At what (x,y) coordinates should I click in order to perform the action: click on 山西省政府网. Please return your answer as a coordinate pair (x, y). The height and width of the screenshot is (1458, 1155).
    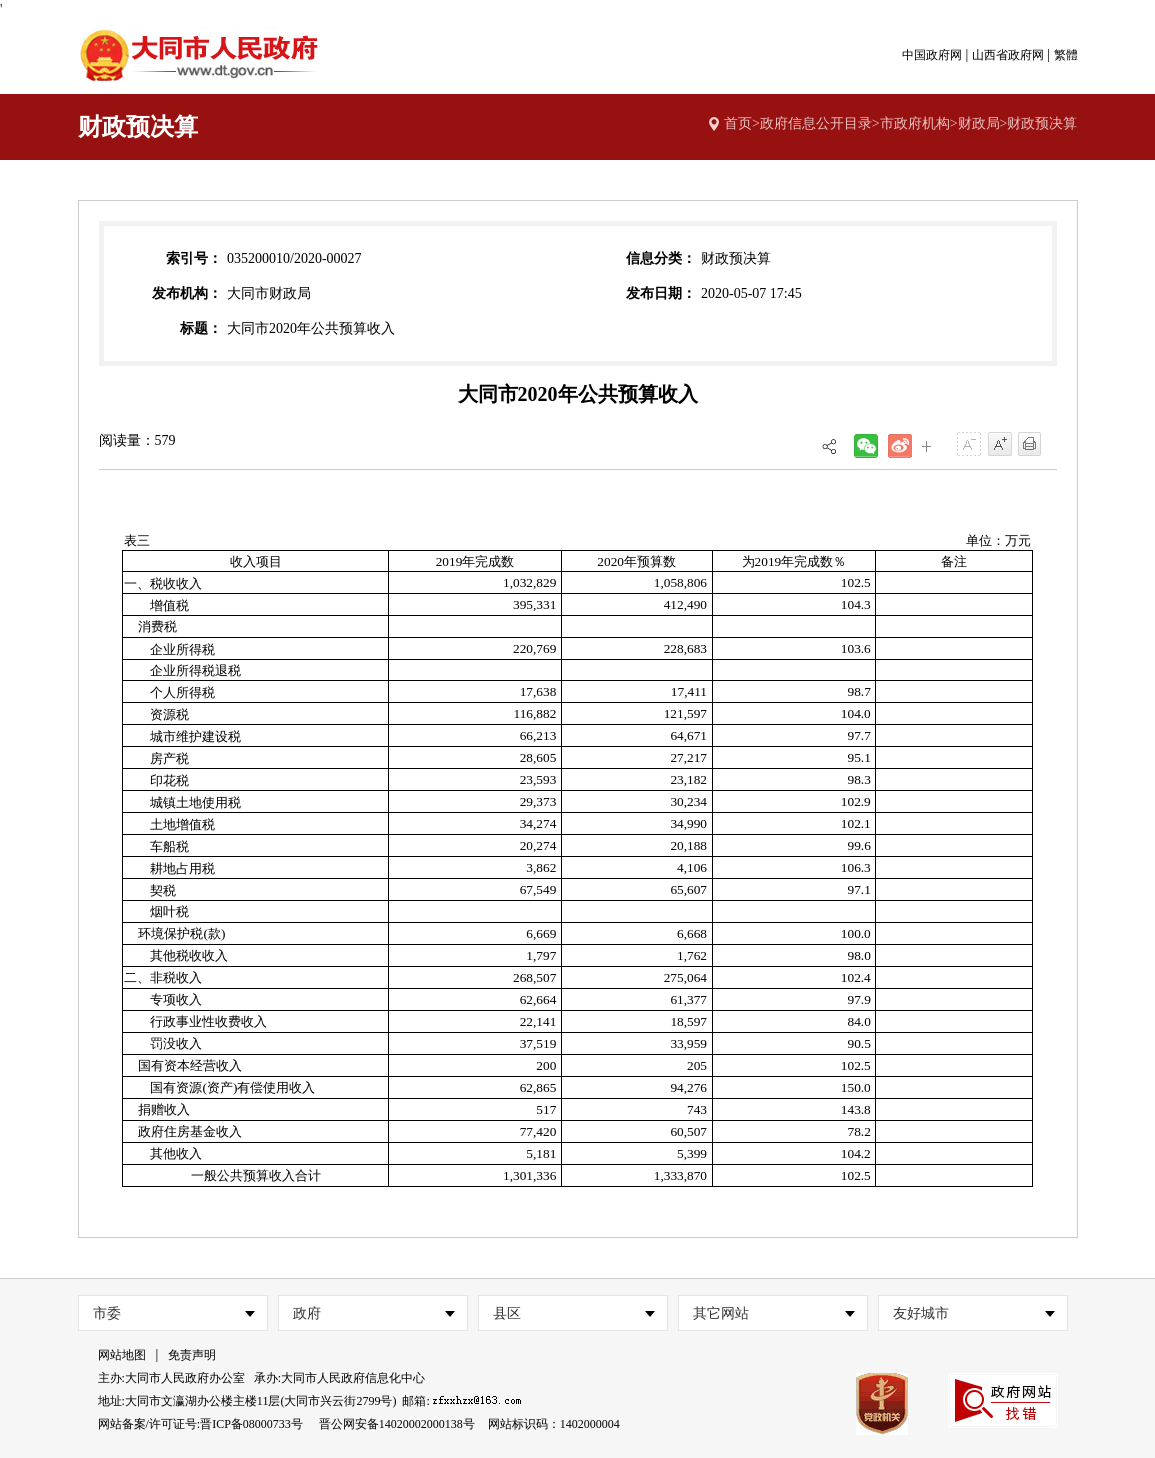
    Looking at the image, I should click on (1008, 55).